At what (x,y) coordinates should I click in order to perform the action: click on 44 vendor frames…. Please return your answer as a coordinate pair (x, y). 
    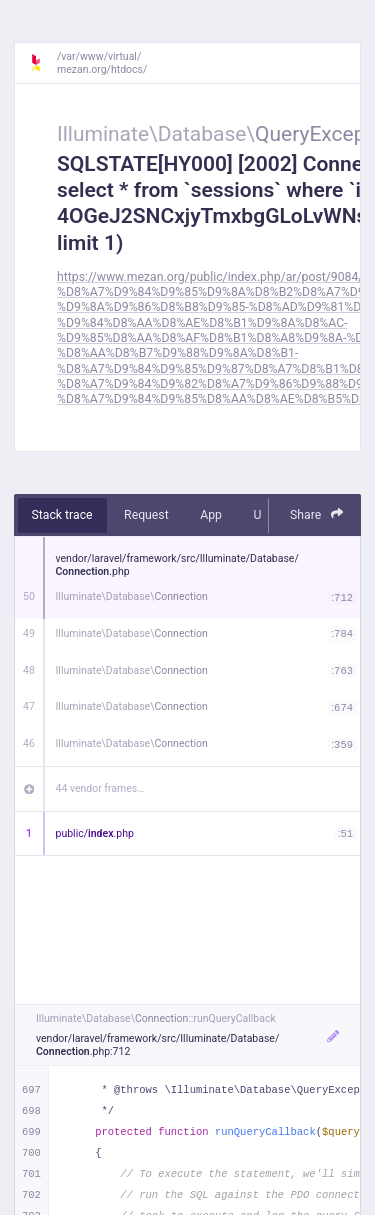
    Looking at the image, I should click on (100, 788).